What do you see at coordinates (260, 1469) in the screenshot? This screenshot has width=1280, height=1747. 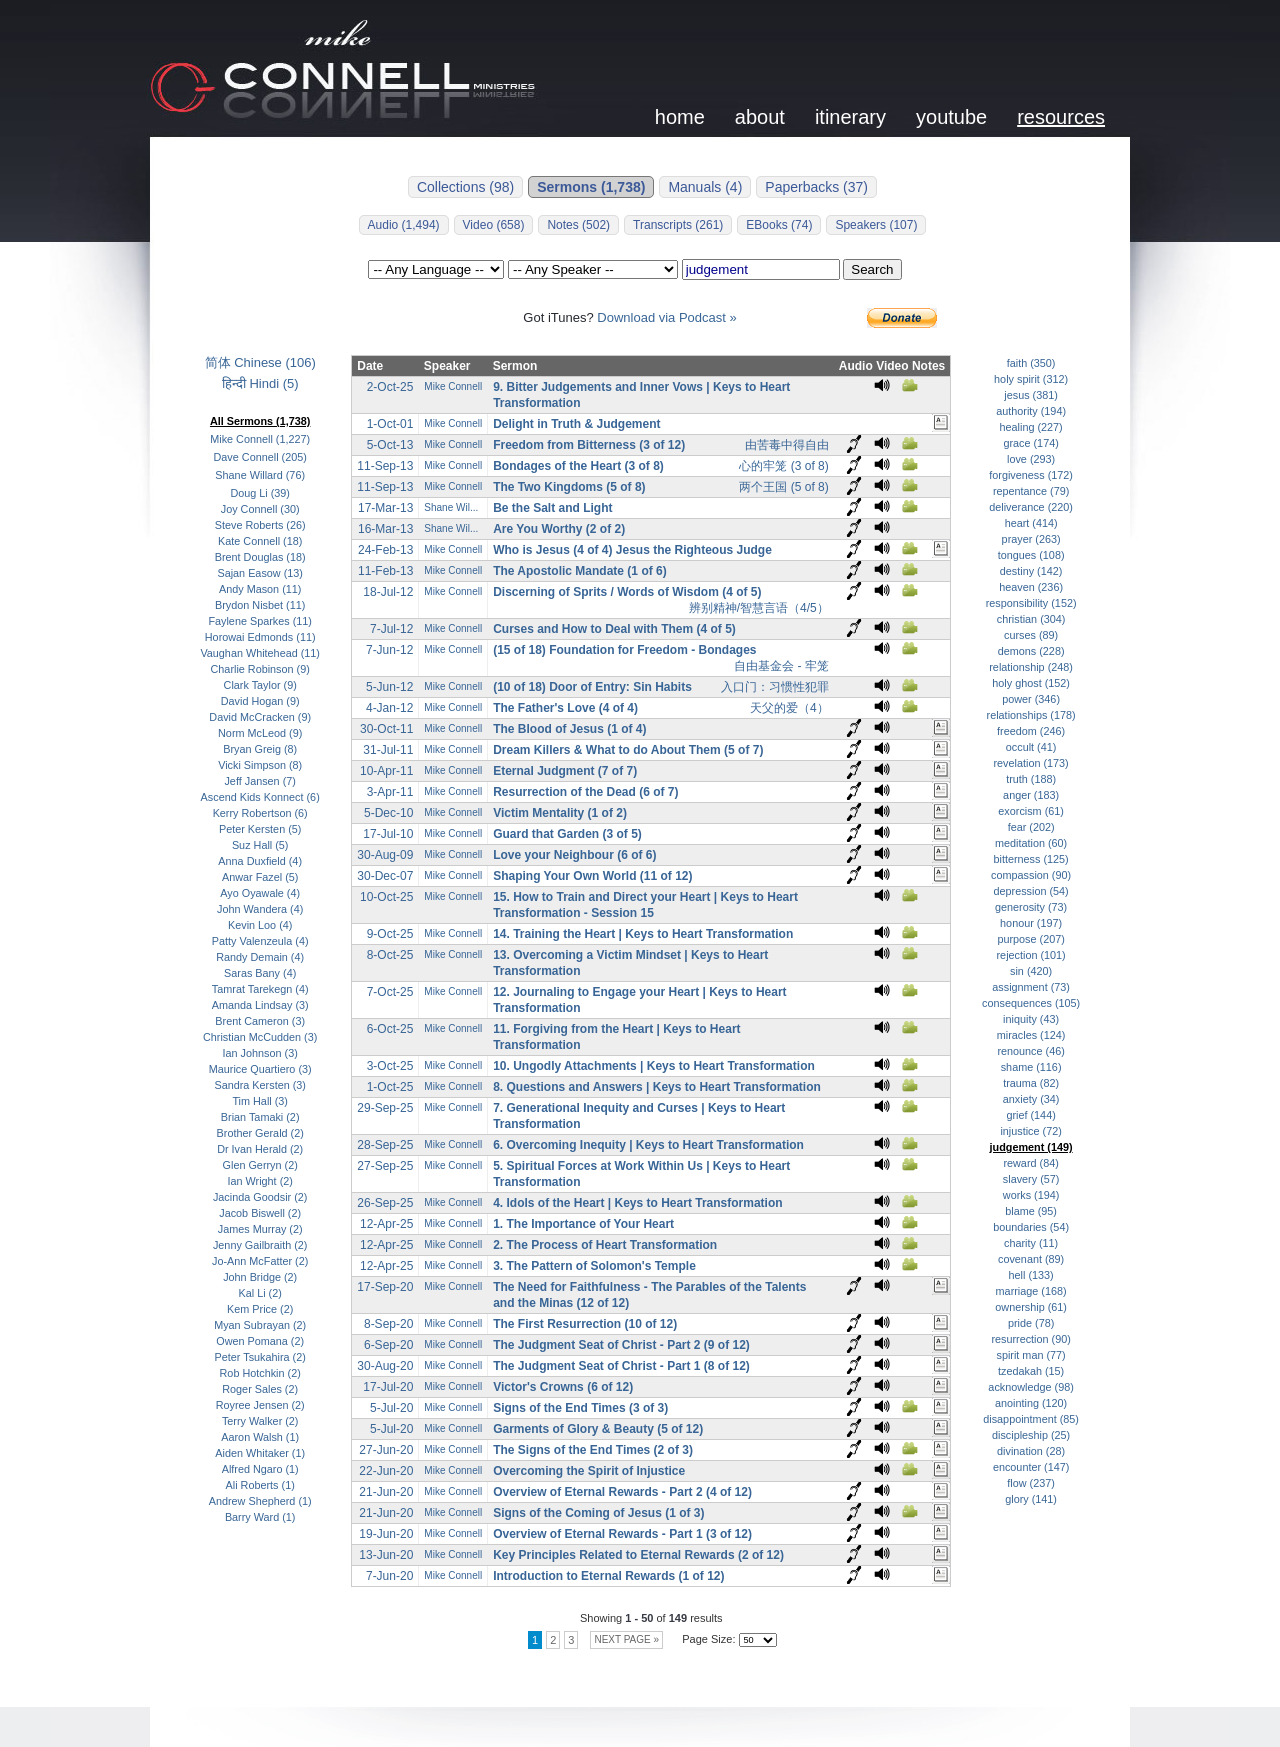 I see `Alfred Ngaro (1)` at bounding box center [260, 1469].